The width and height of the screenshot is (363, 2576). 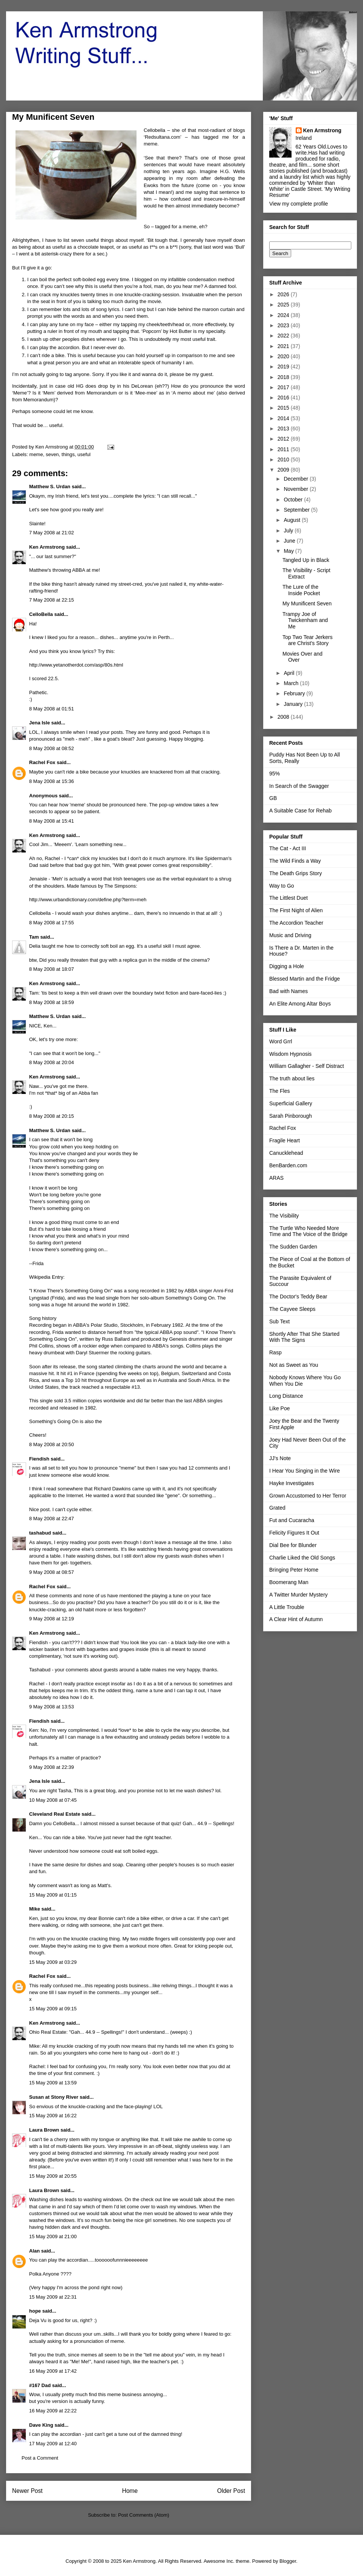 I want to click on 15 May 2009 at 09:15, so click(x=53, y=2008).